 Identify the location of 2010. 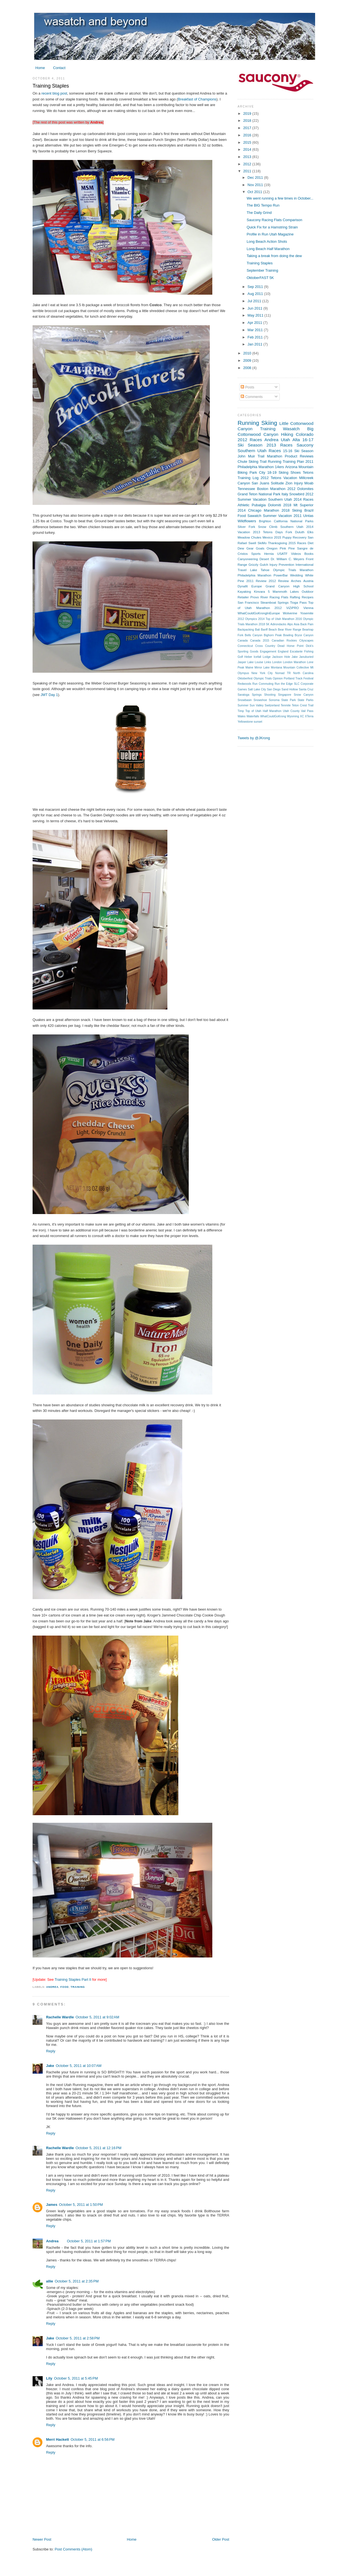
(247, 353).